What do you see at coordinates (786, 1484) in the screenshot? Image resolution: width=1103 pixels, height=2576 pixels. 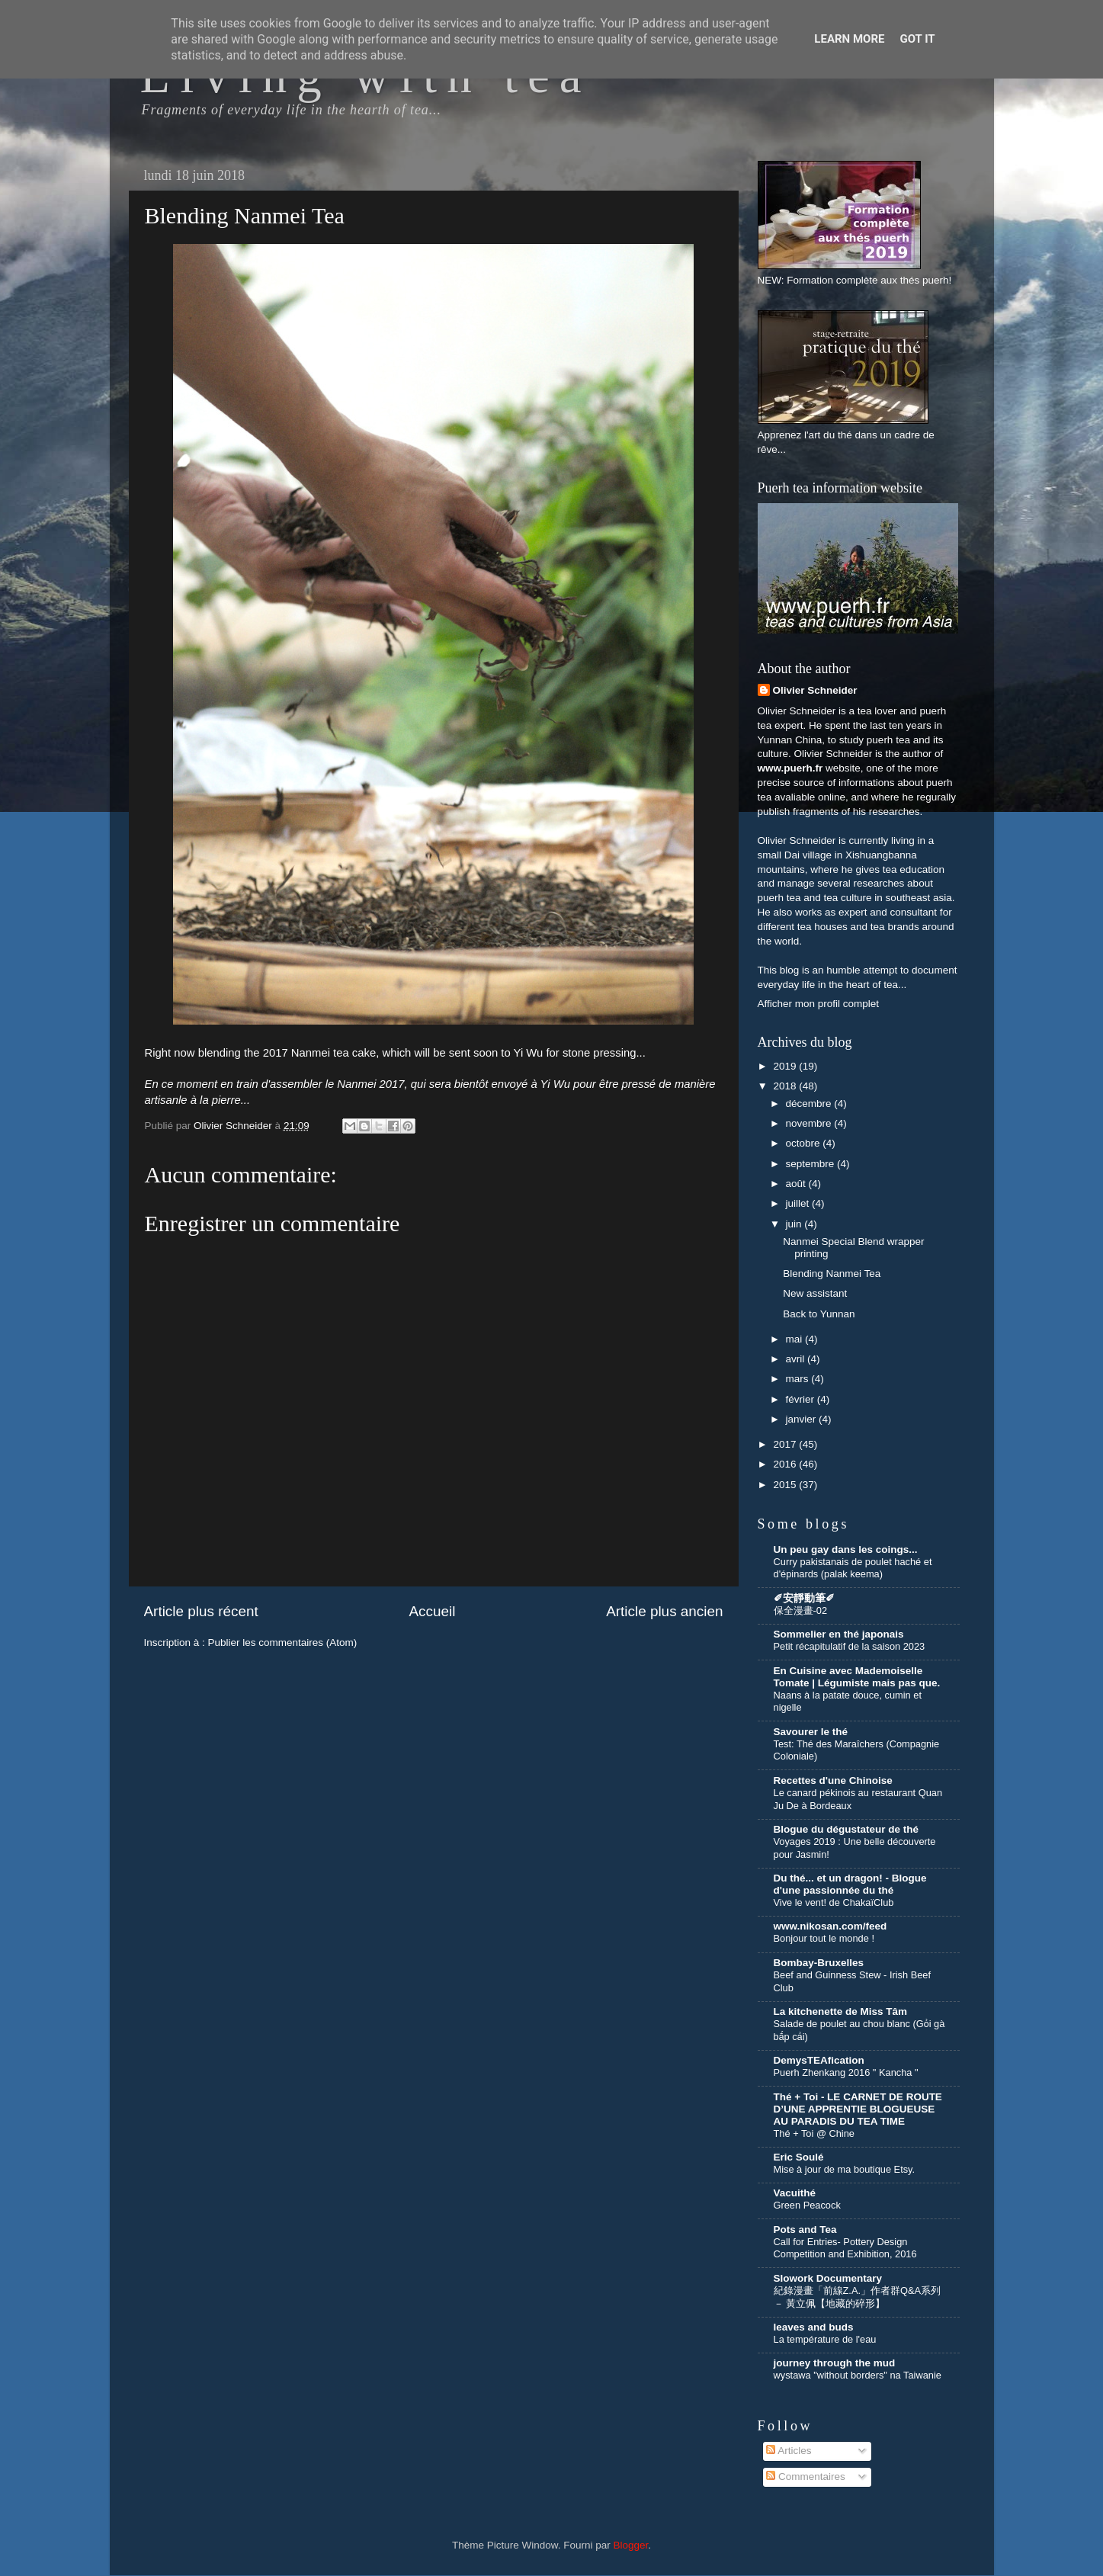 I see `2015` at bounding box center [786, 1484].